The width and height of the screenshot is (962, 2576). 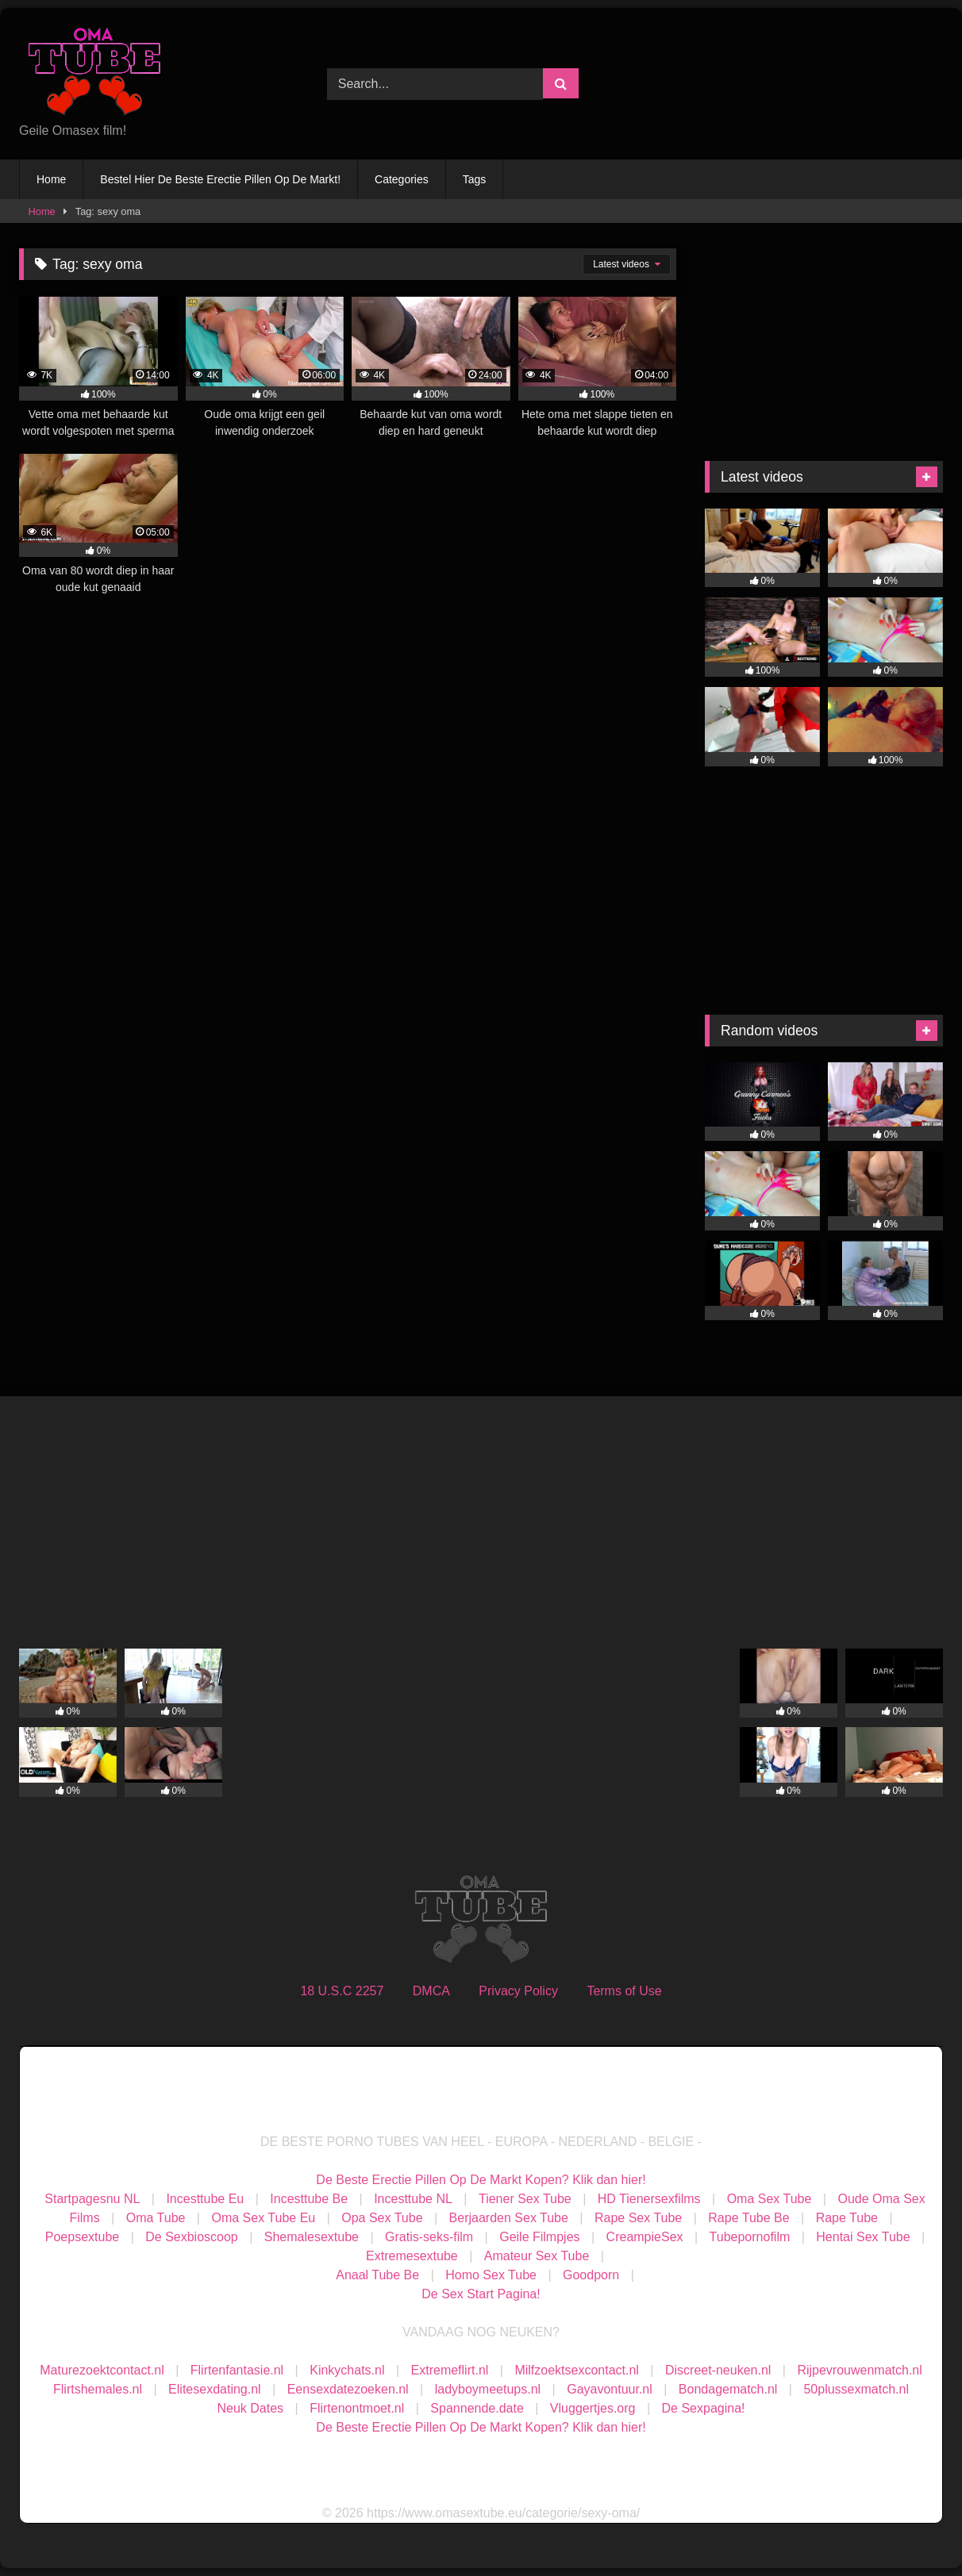 What do you see at coordinates (263, 2218) in the screenshot?
I see `Oma Sex Tube Eu` at bounding box center [263, 2218].